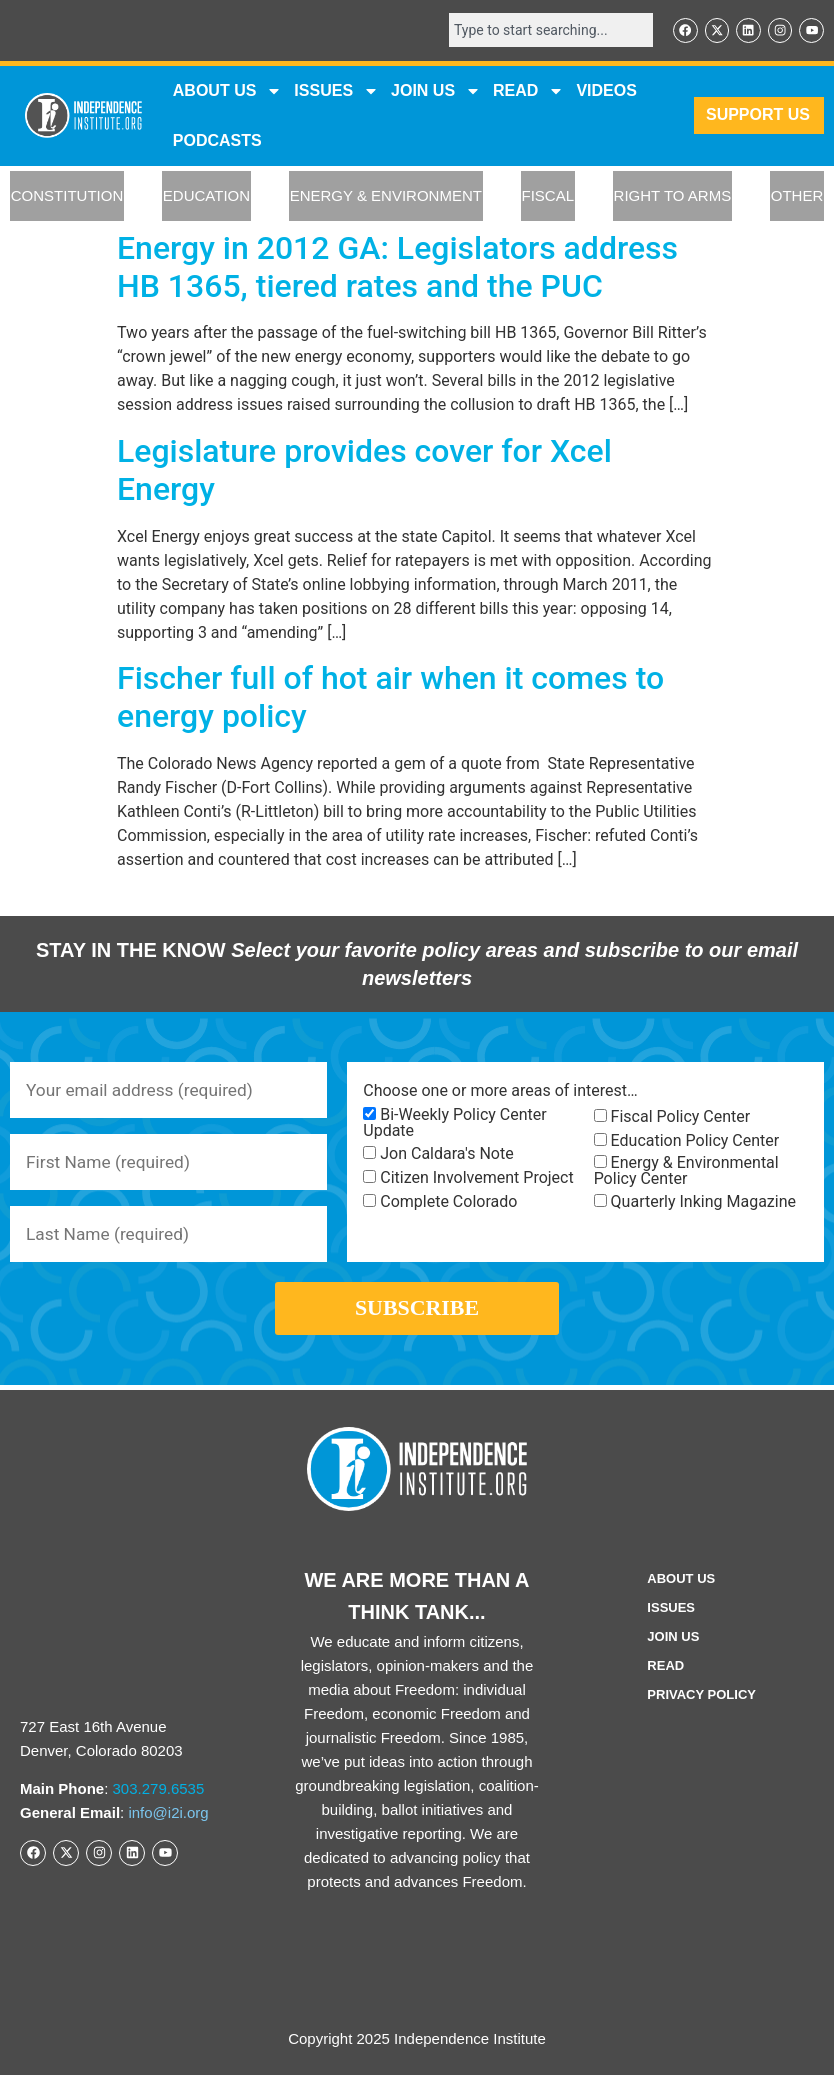 This screenshot has height=2092, width=834. Describe the element at coordinates (336, 92) in the screenshot. I see `Issues` at that location.